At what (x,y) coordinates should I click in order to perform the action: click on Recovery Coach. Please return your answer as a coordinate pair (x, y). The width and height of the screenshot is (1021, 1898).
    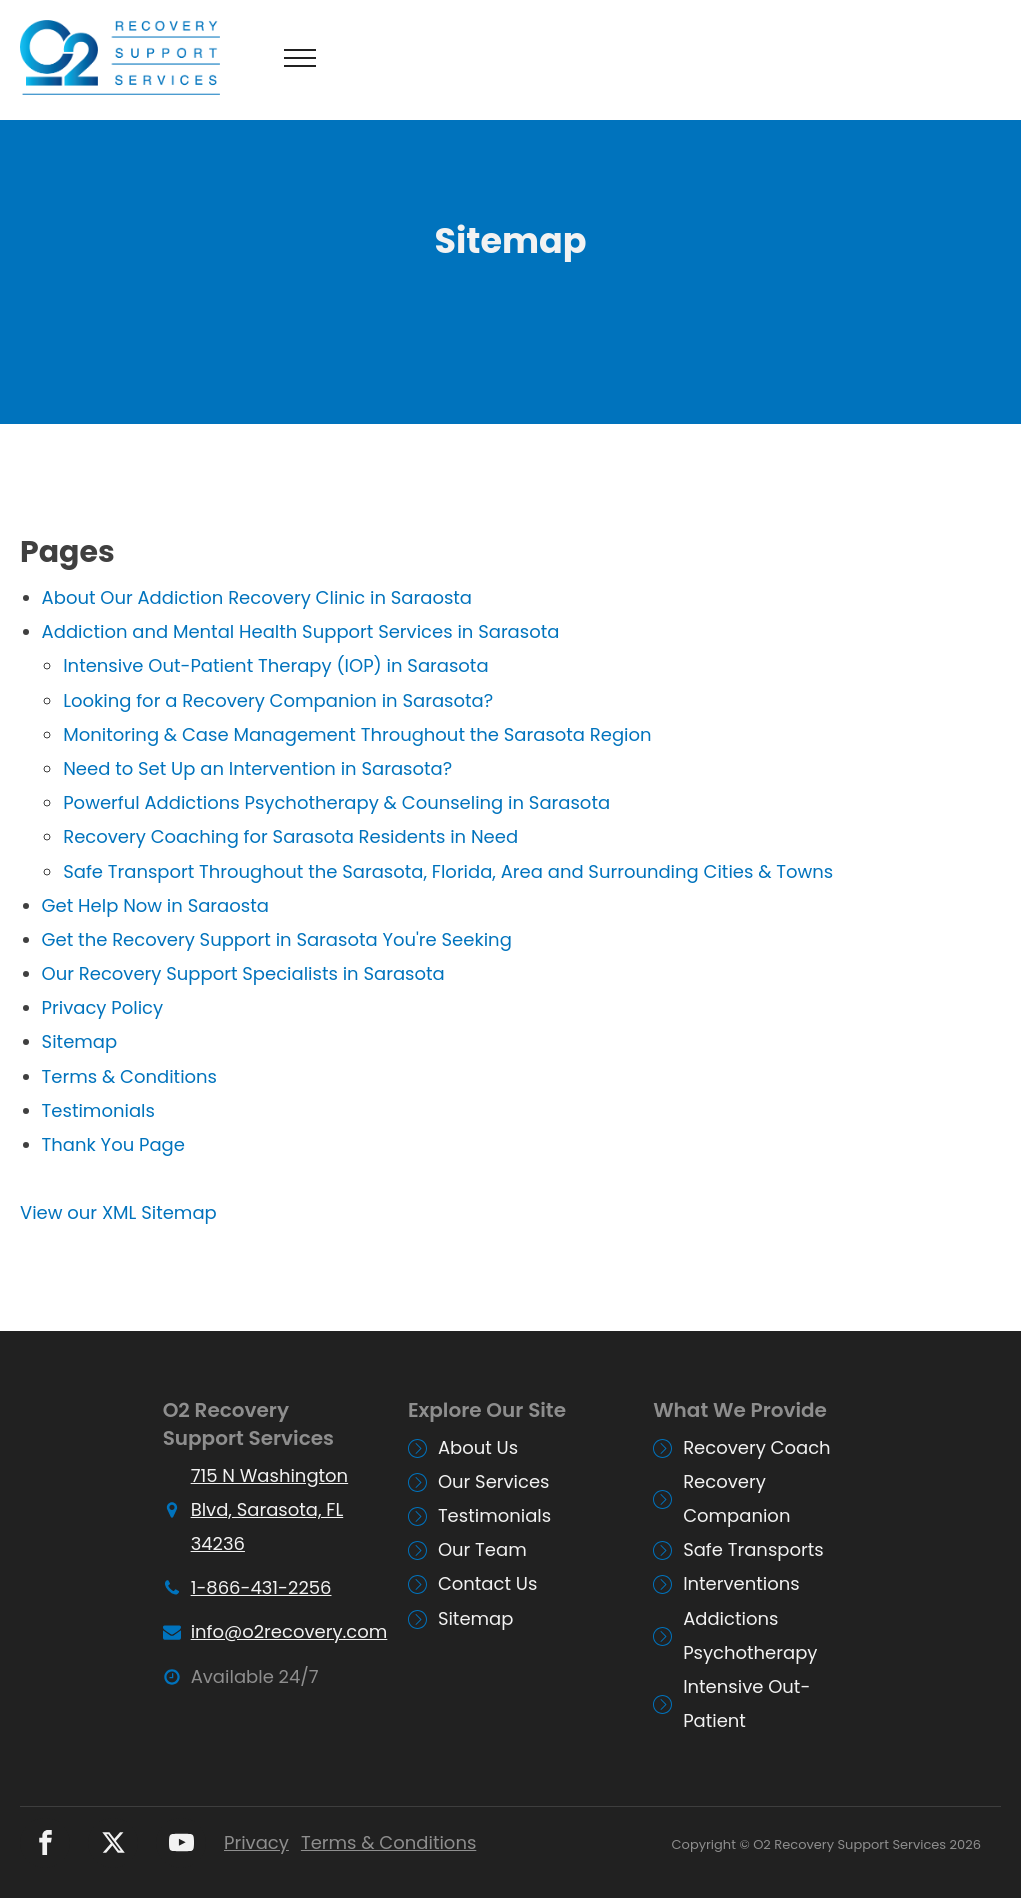
    Looking at the image, I should click on (757, 1447).